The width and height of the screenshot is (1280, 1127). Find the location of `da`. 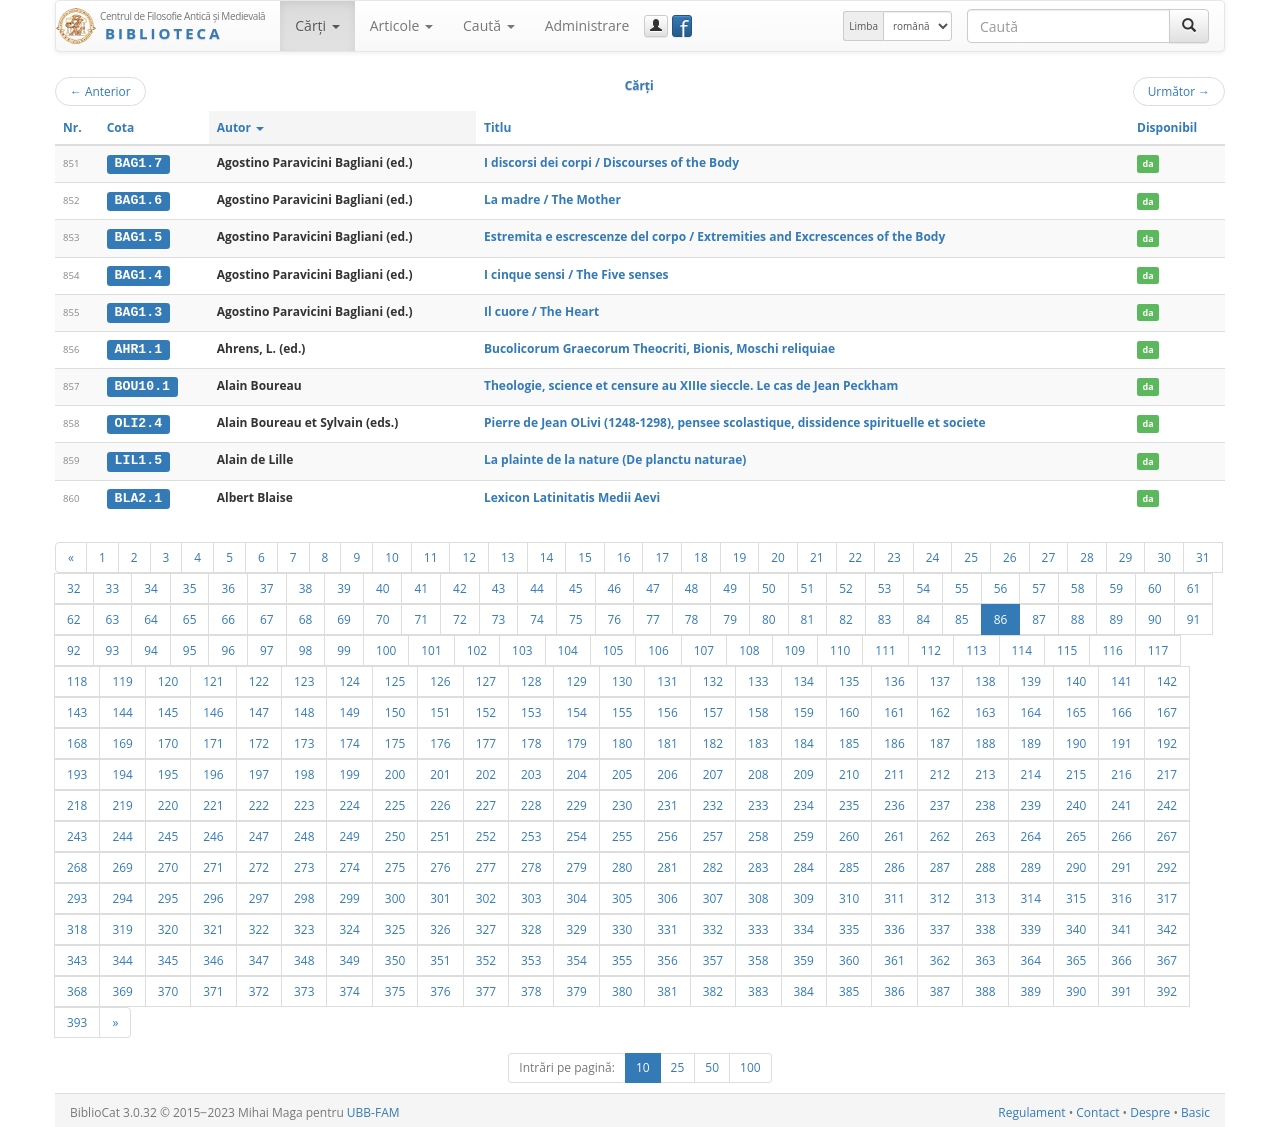

da is located at coordinates (1147, 163).